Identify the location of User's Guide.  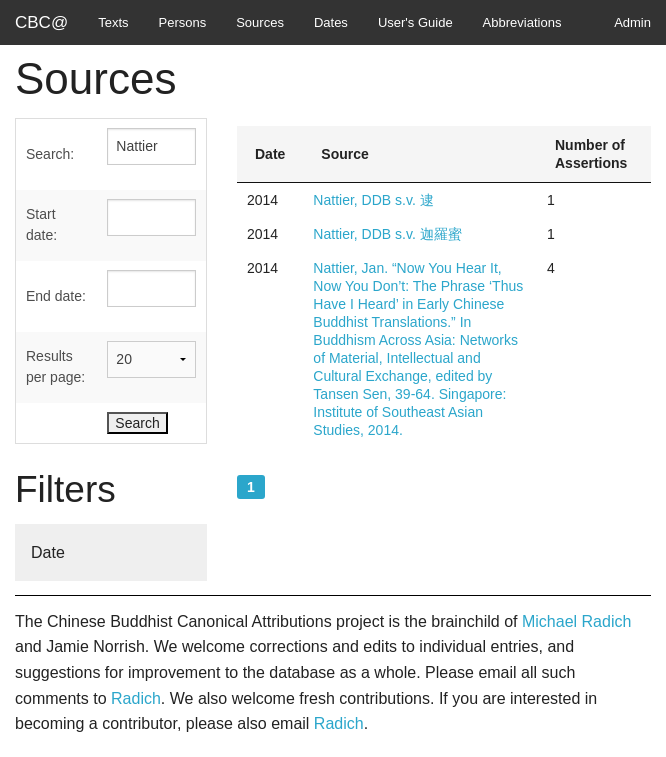
(415, 22).